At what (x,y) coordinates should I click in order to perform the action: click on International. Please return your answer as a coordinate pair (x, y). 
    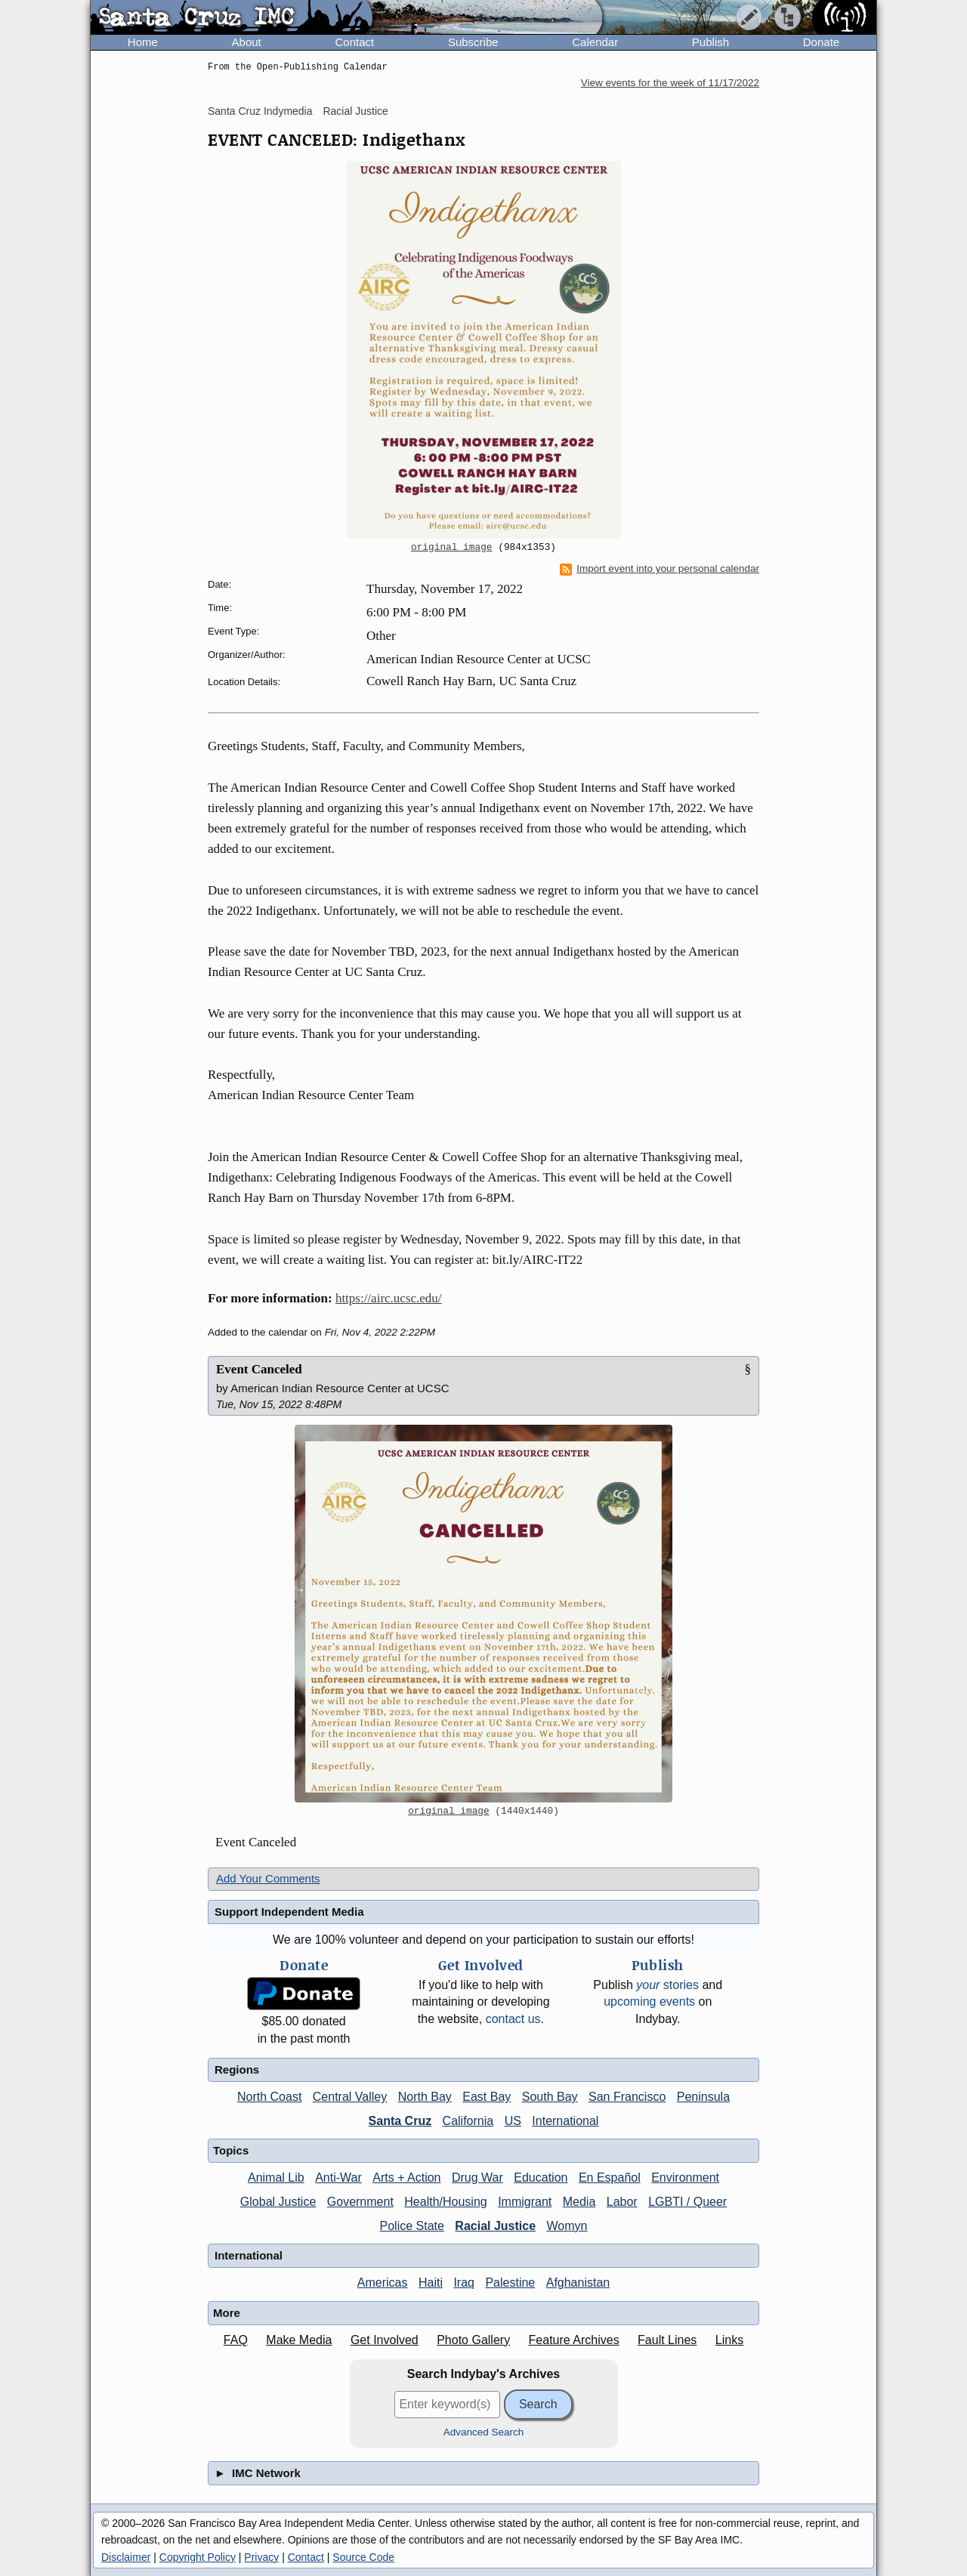
    Looking at the image, I should click on (565, 2120).